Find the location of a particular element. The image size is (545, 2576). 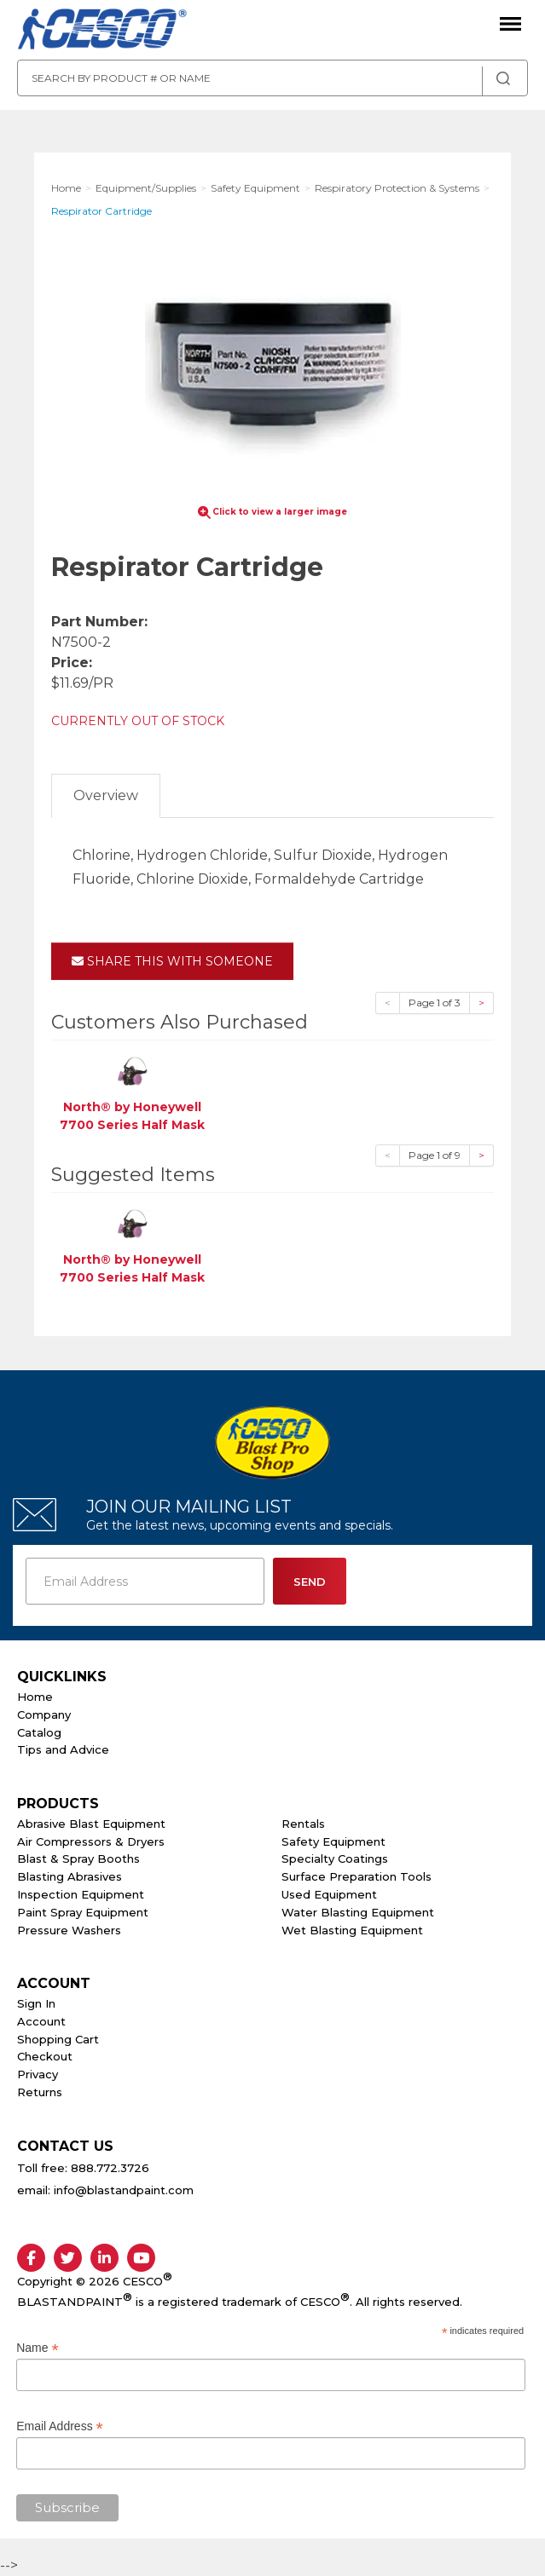

Privacy is located at coordinates (37, 2074).